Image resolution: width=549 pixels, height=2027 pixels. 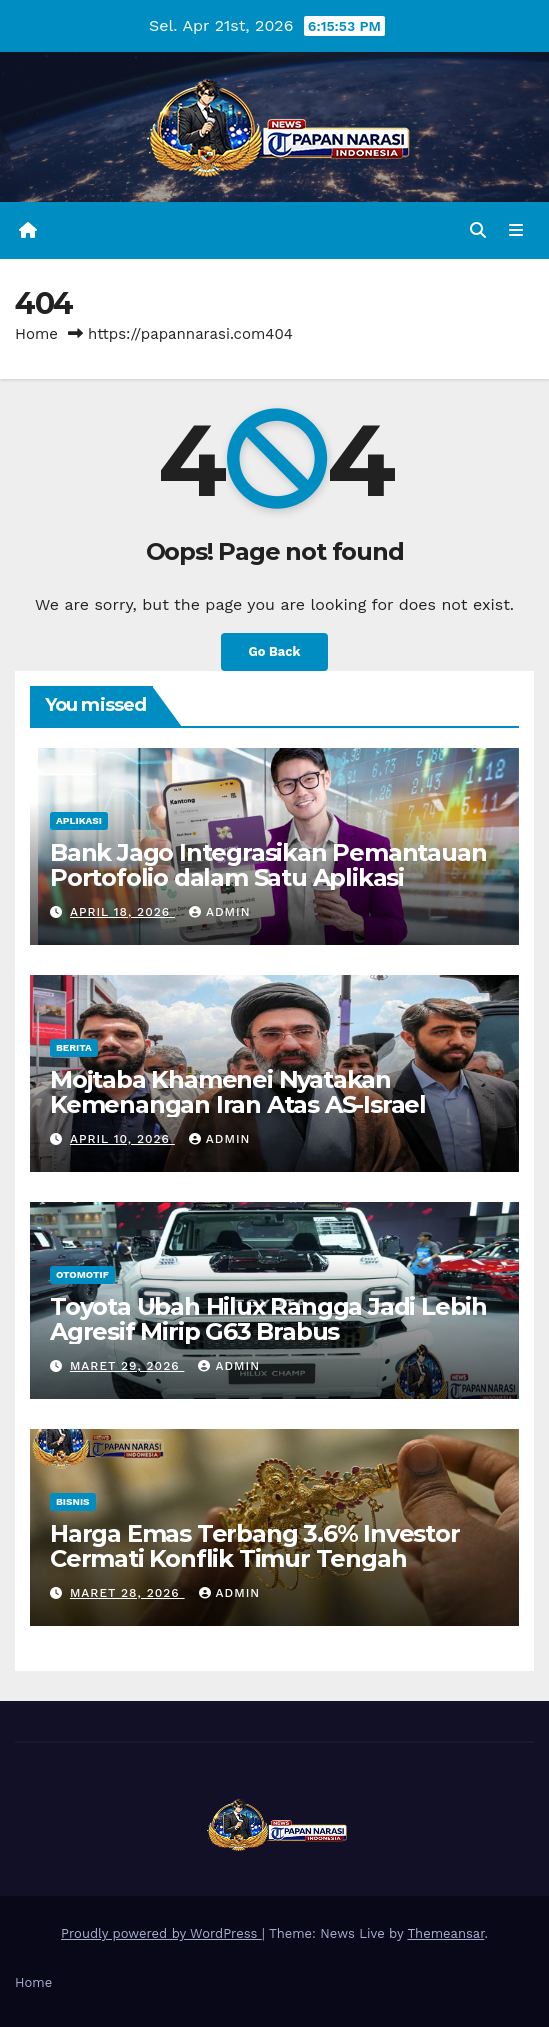 What do you see at coordinates (220, 912) in the screenshot?
I see `admin` at bounding box center [220, 912].